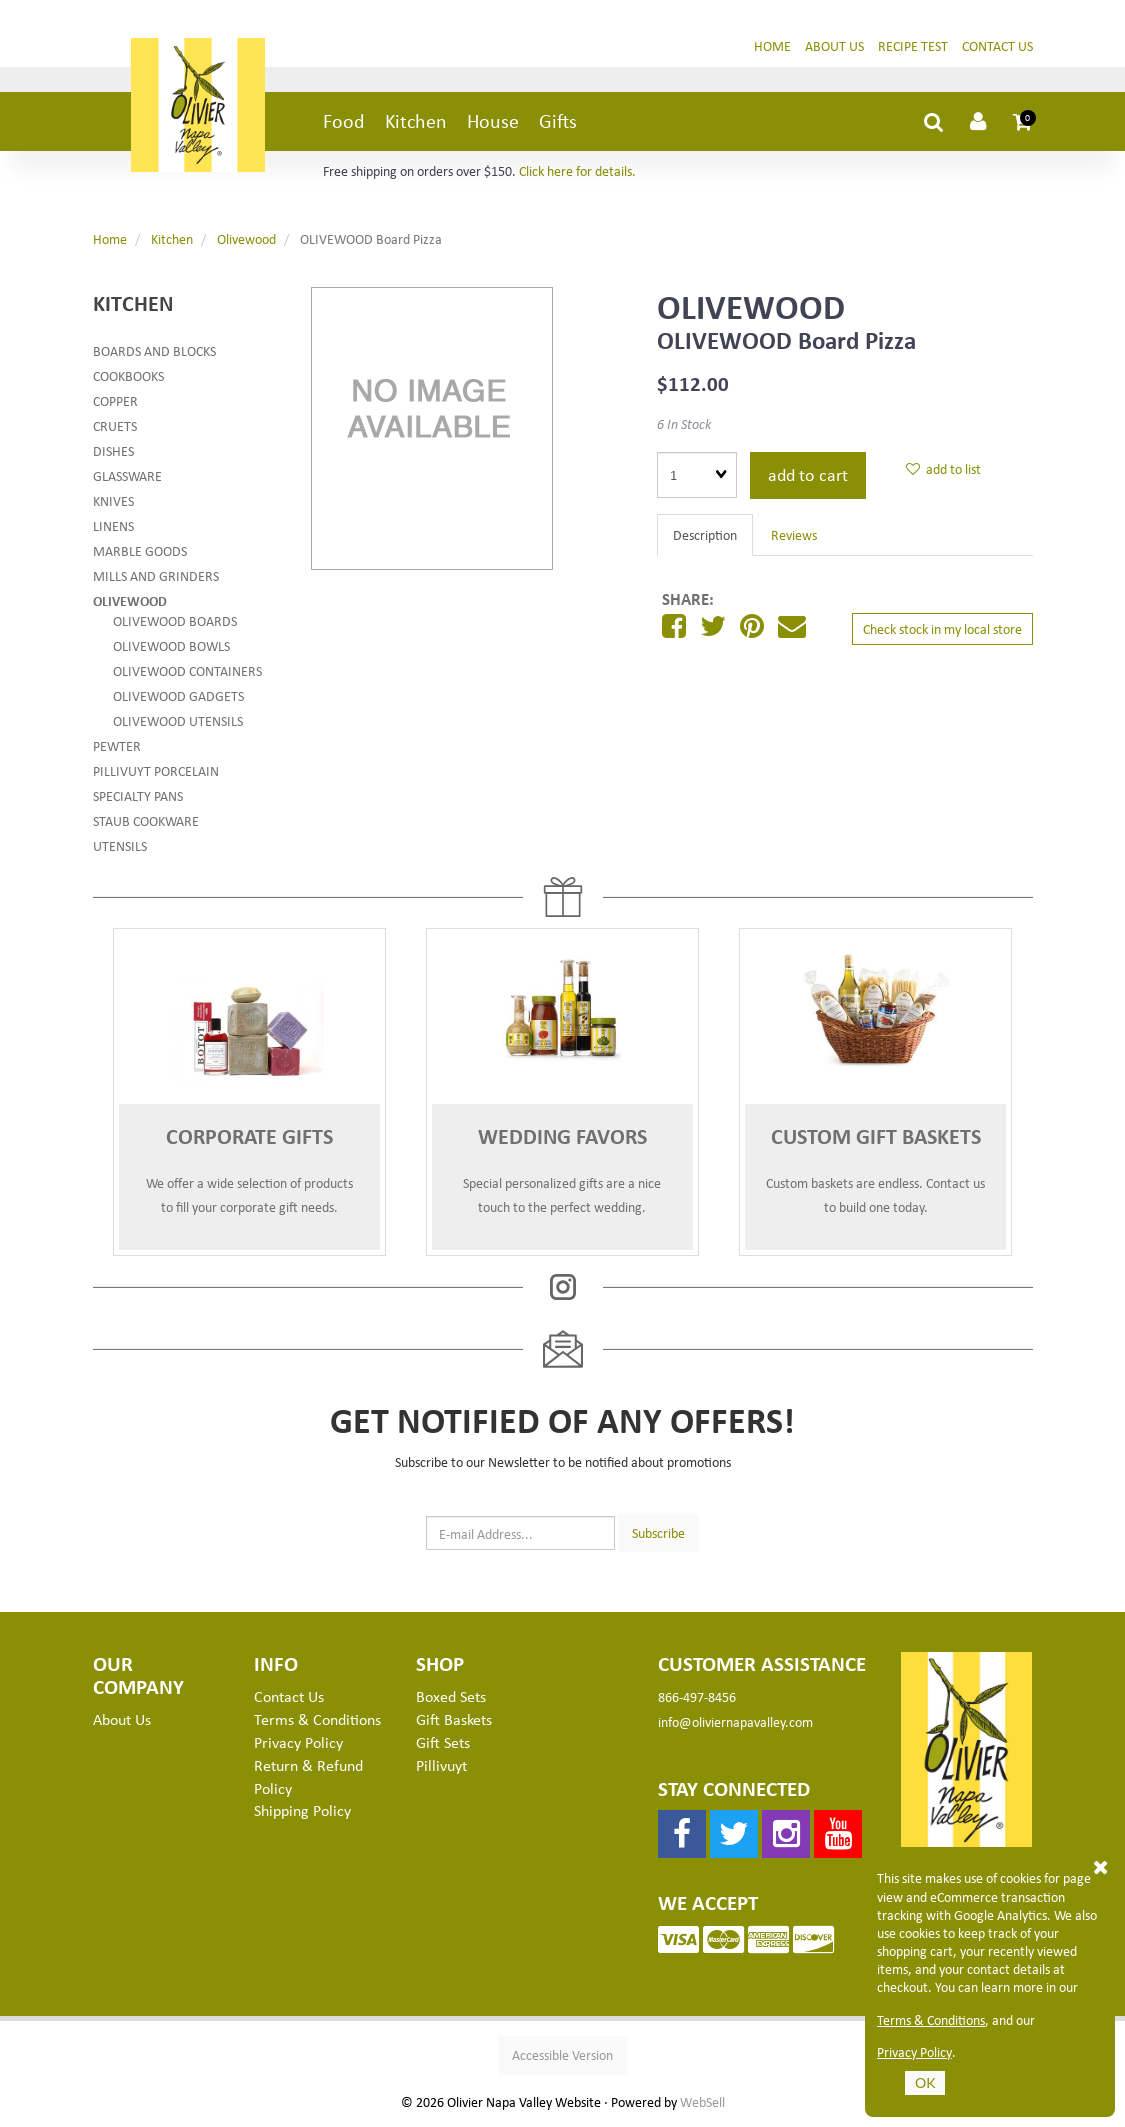 Image resolution: width=1125 pixels, height=2127 pixels. I want to click on add to list, so click(943, 471).